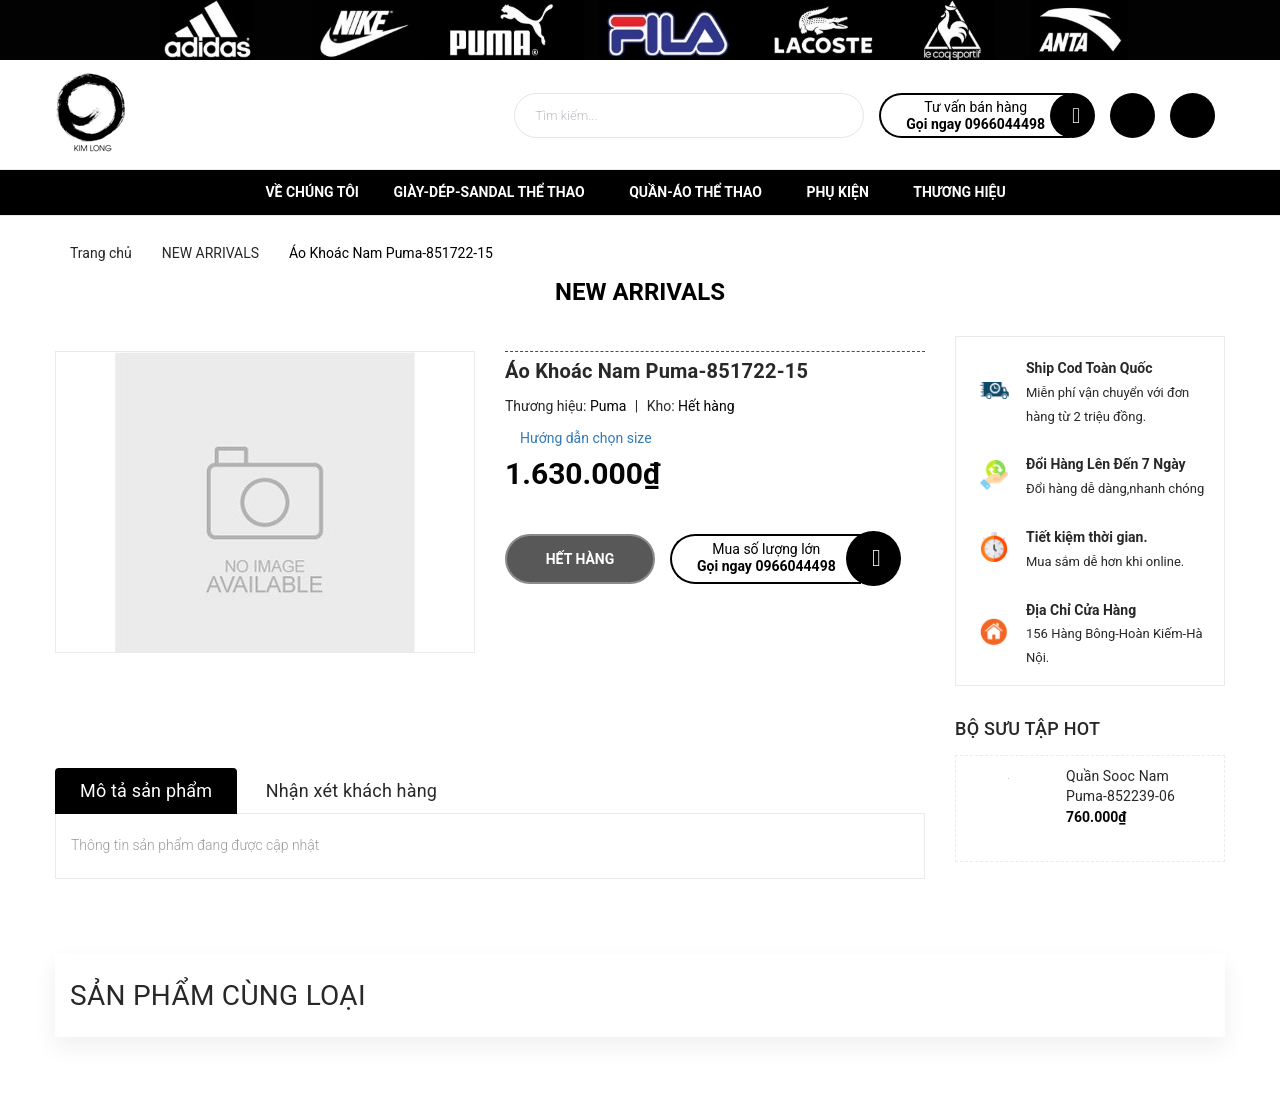 This screenshot has height=1107, width=1280. I want to click on Sản phẩm cùng loại, so click(218, 995).